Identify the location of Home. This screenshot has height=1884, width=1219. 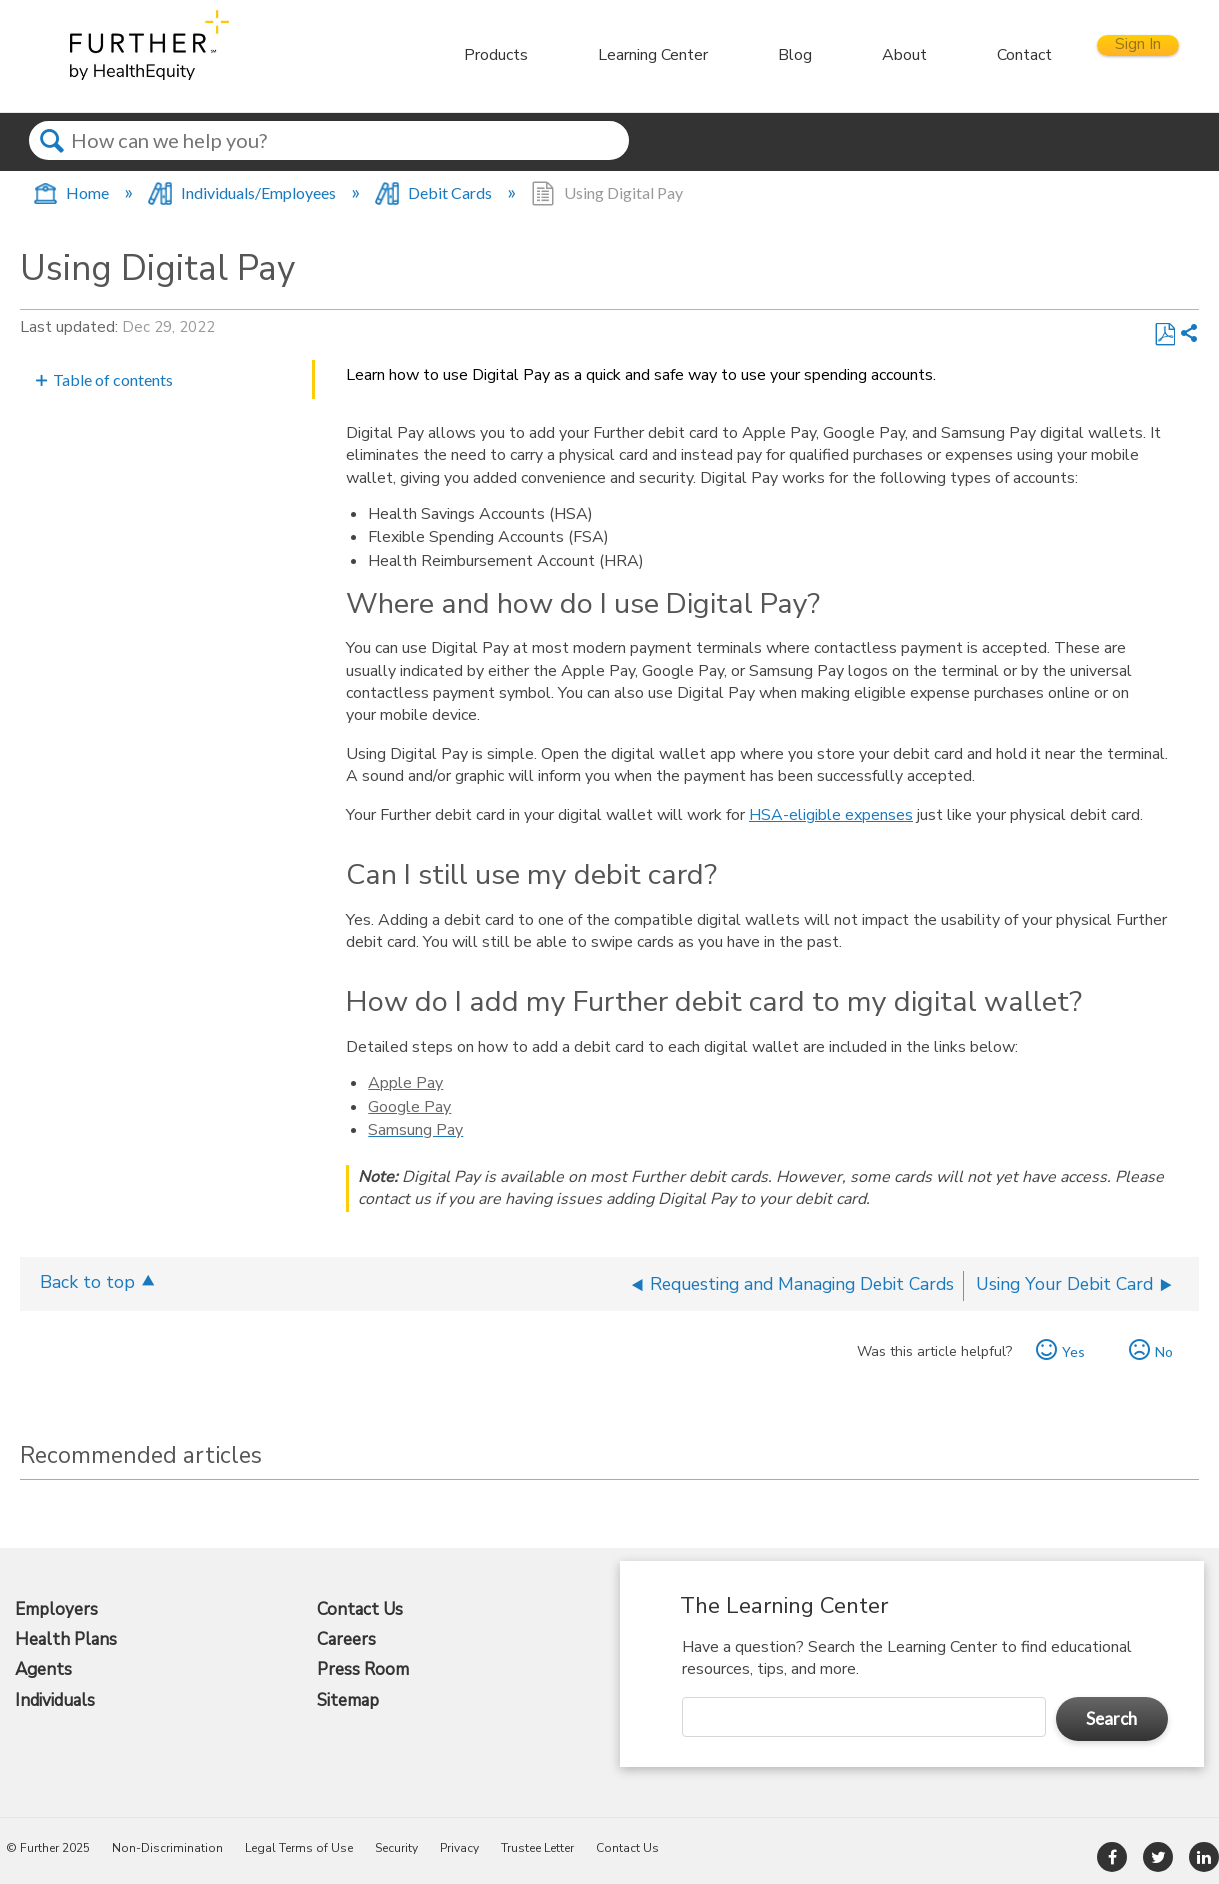
(72, 192).